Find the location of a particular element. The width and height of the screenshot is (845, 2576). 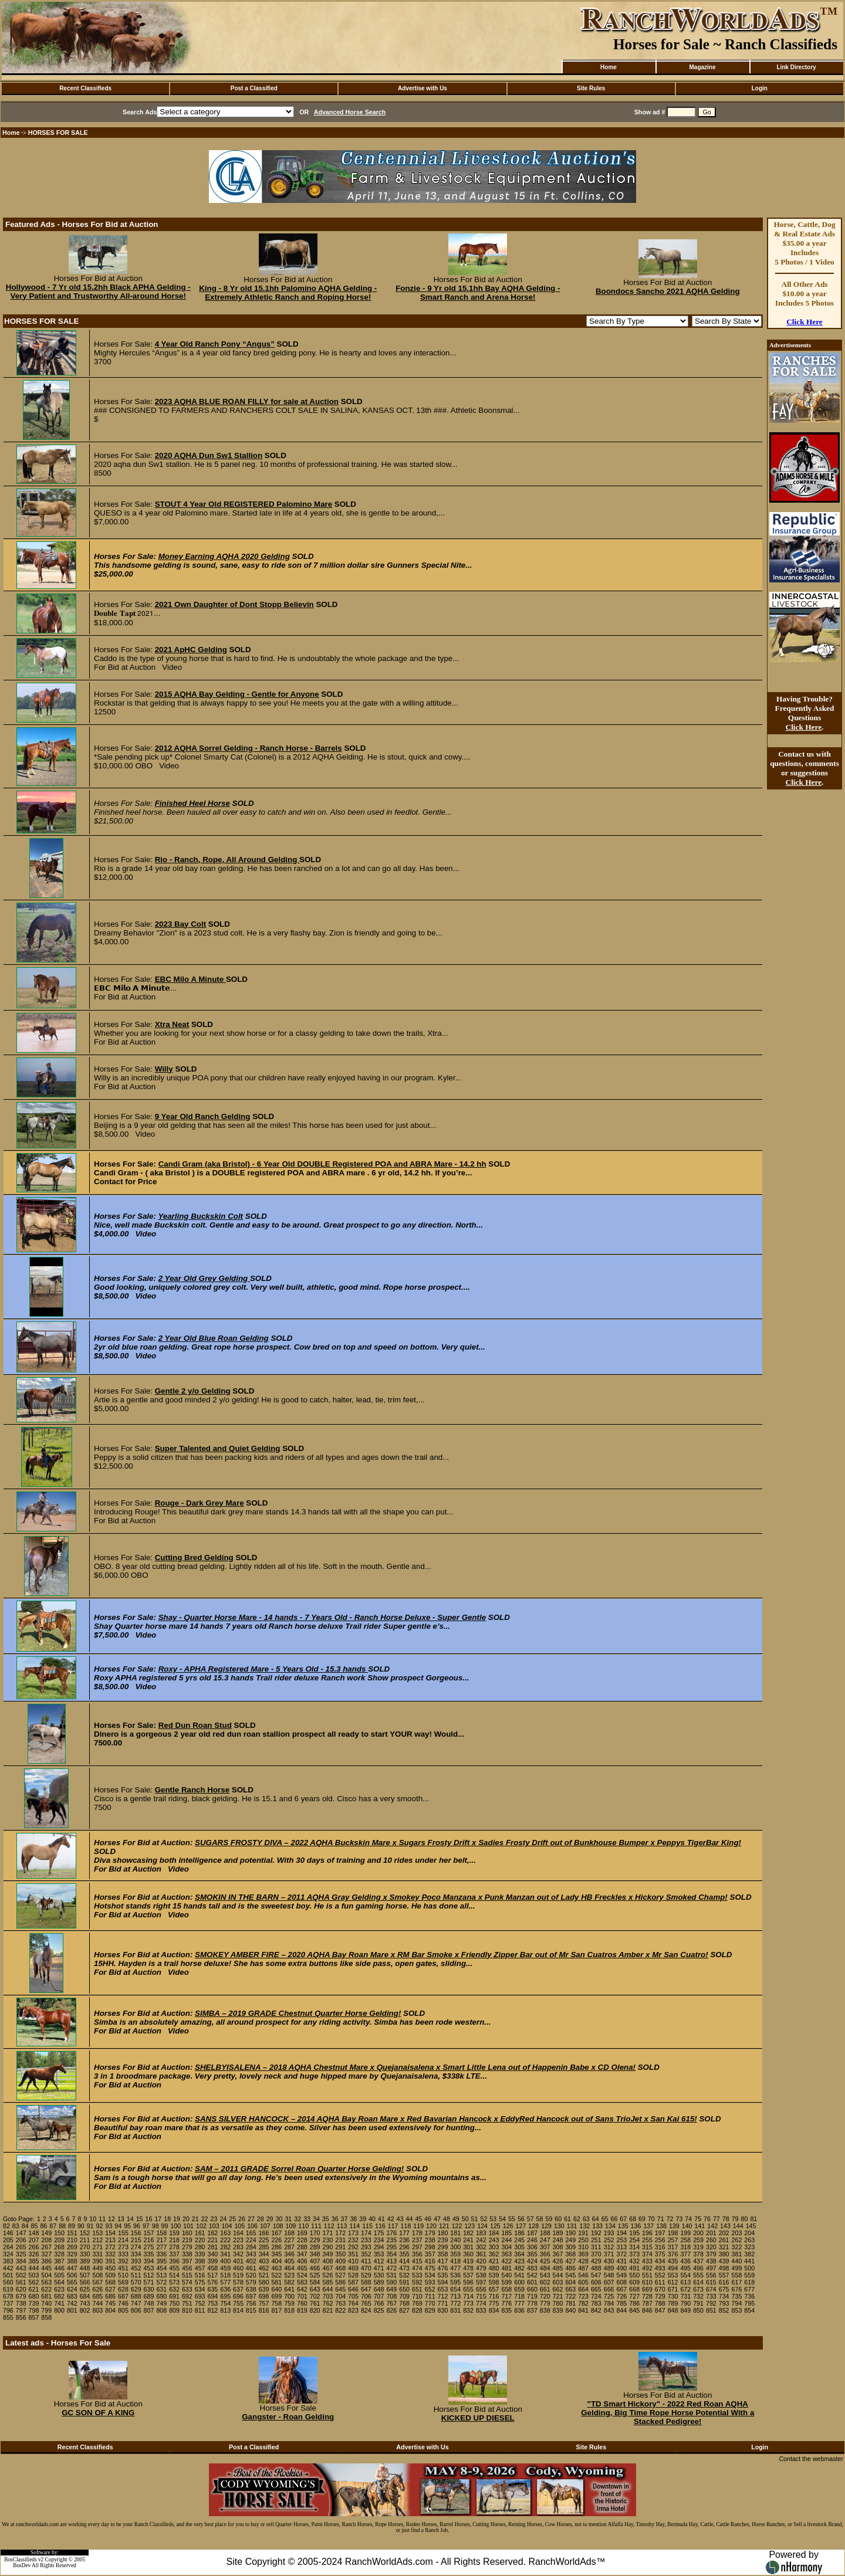

741 is located at coordinates (59, 2303).